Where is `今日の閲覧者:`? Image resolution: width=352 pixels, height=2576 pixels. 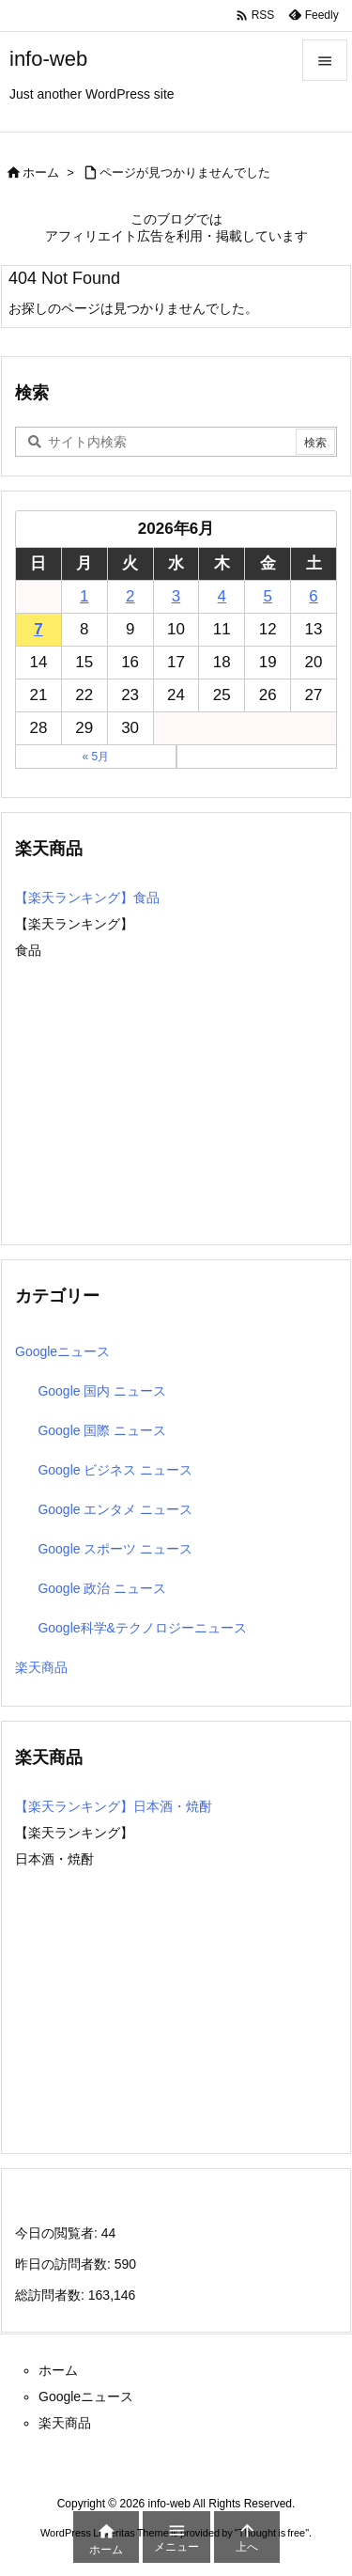
今日の閲覧者: is located at coordinates (58, 2232).